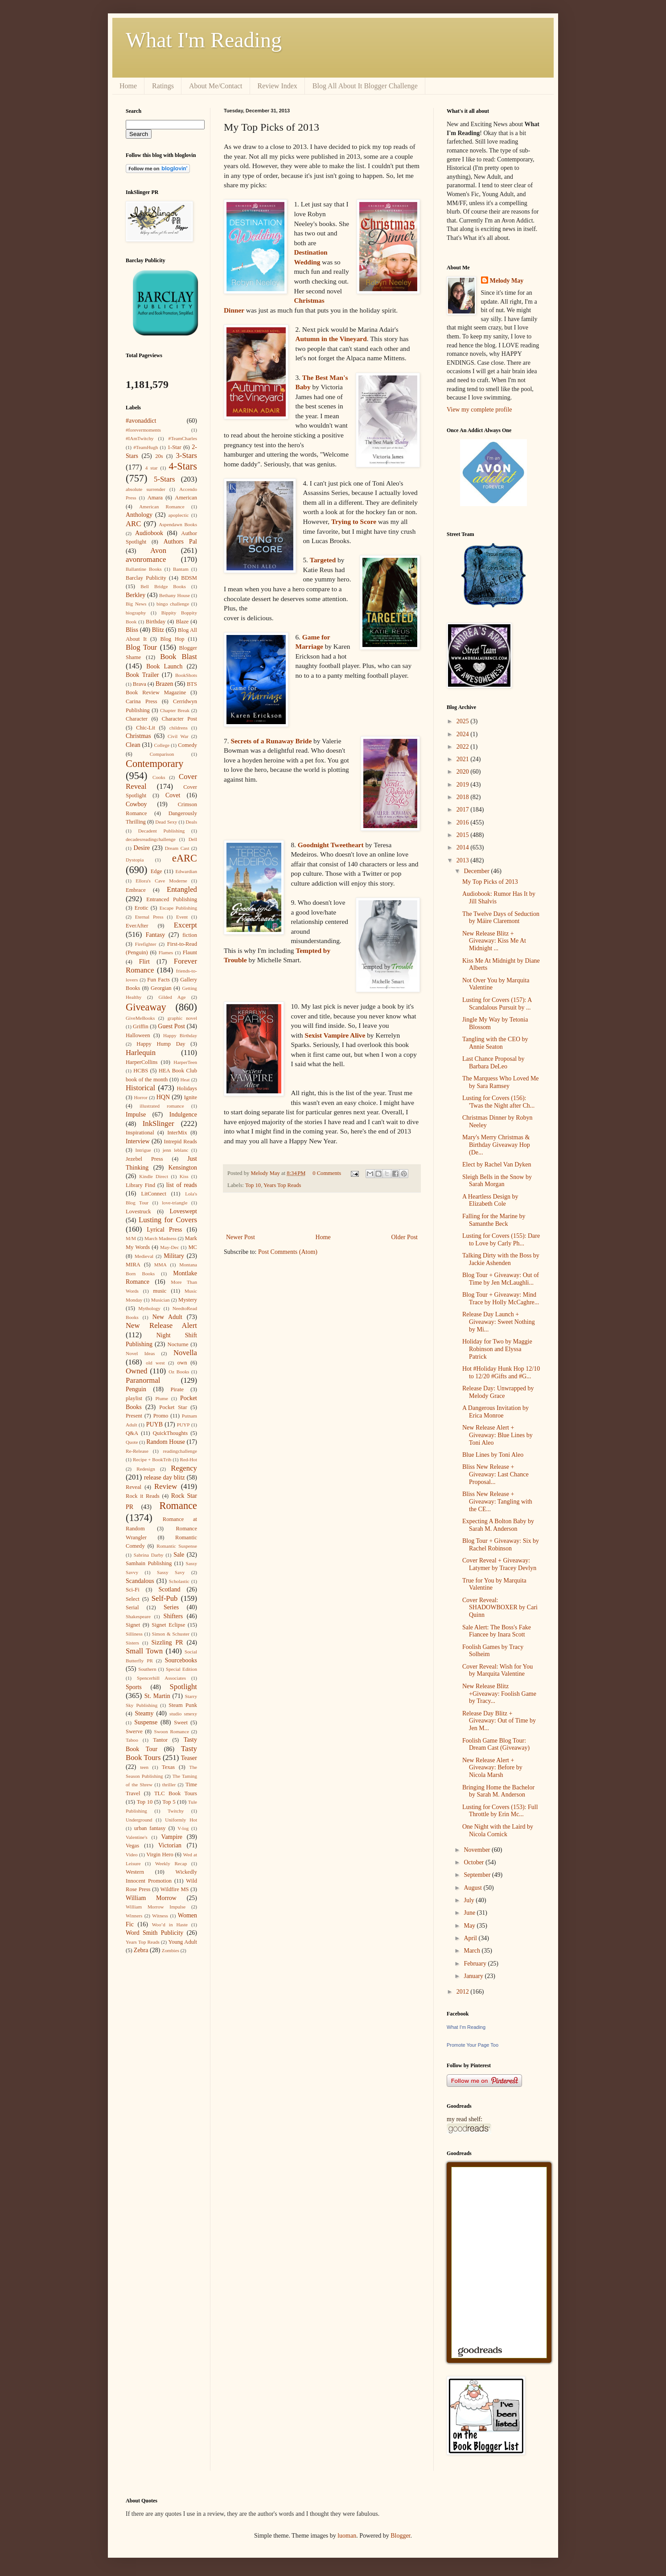 The height and width of the screenshot is (2576, 666). What do you see at coordinates (184, 1468) in the screenshot?
I see `Regency` at bounding box center [184, 1468].